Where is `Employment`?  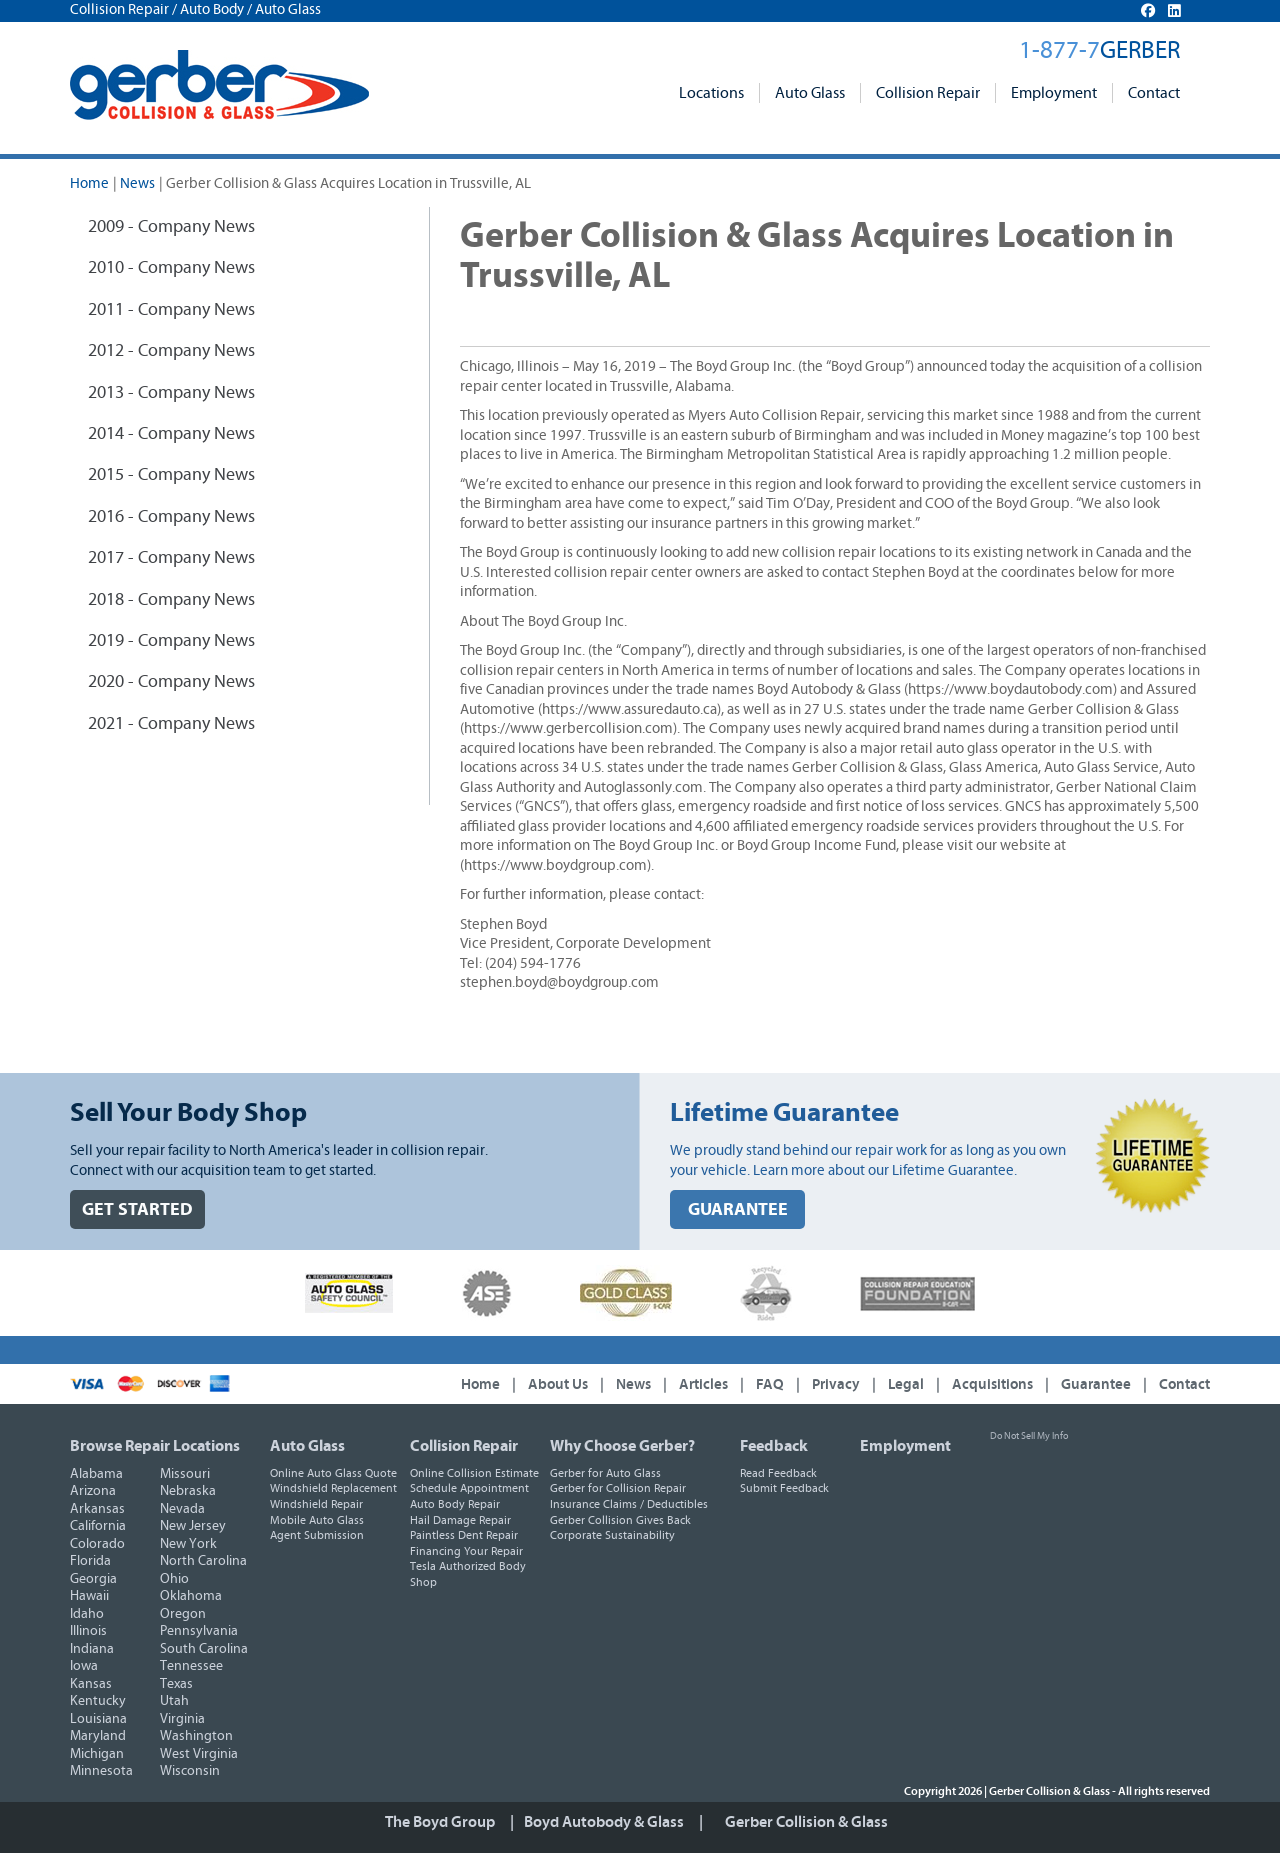
Employment is located at coordinates (1054, 93).